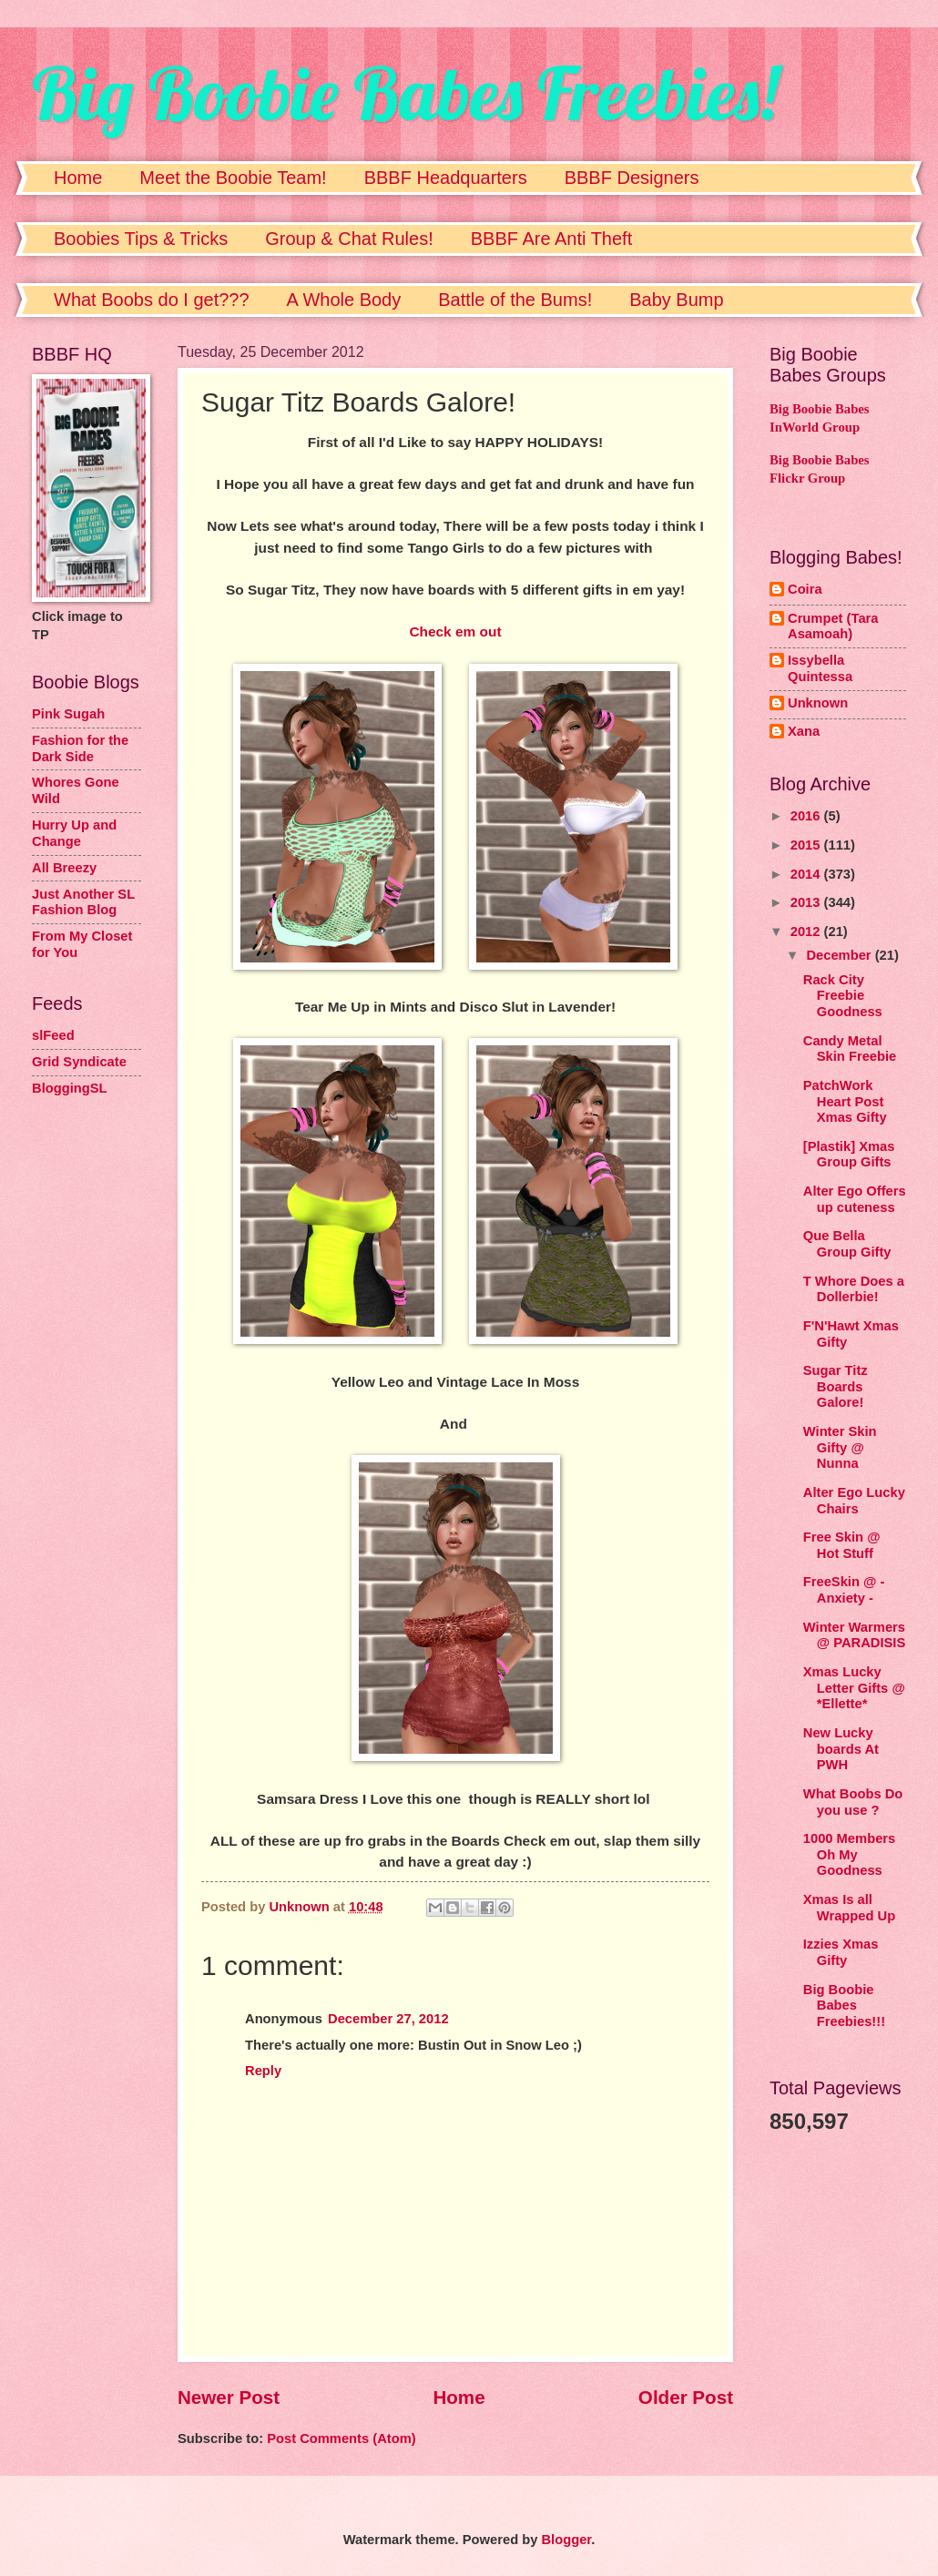 The width and height of the screenshot is (938, 2576). What do you see at coordinates (853, 1289) in the screenshot?
I see `T Whore Does a Dollerbie!` at bounding box center [853, 1289].